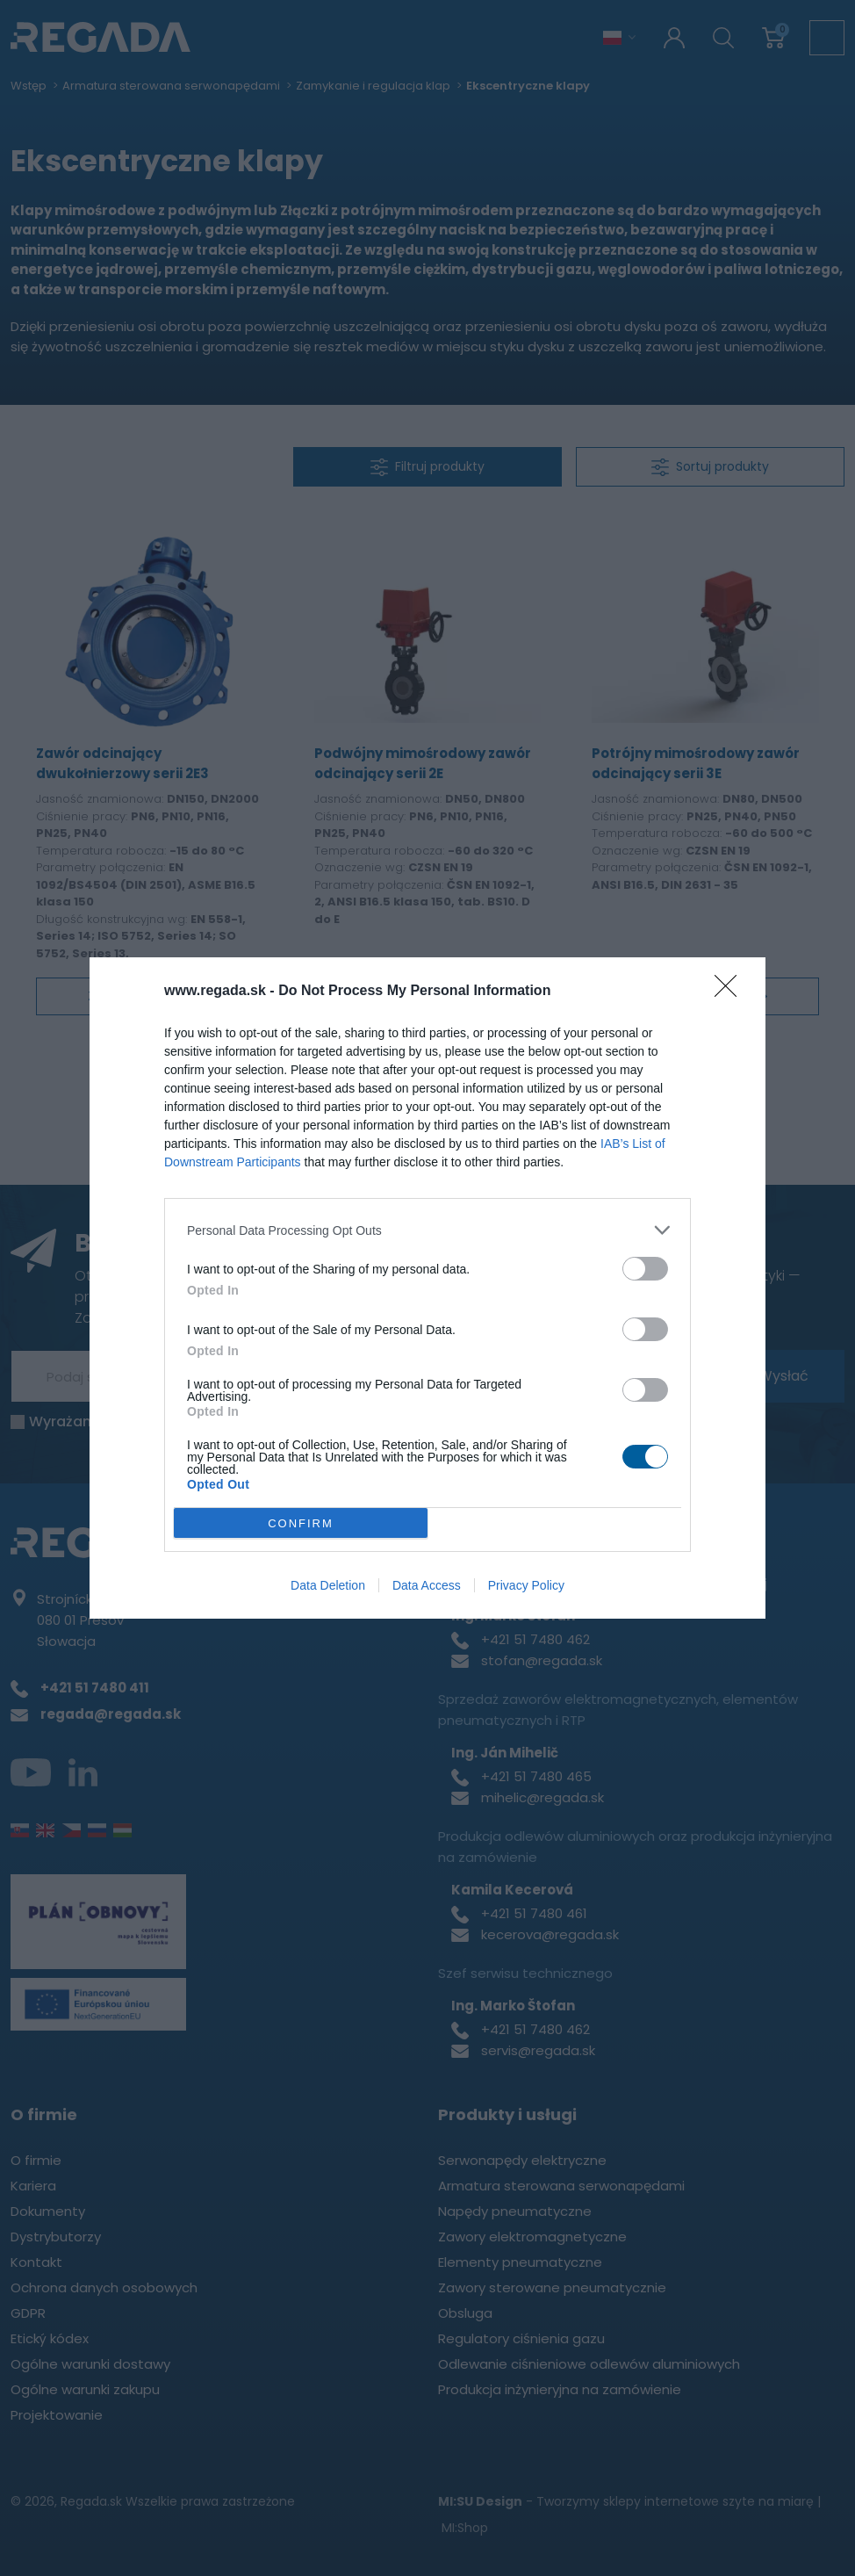  I want to click on Data Deletion, so click(328, 1585).